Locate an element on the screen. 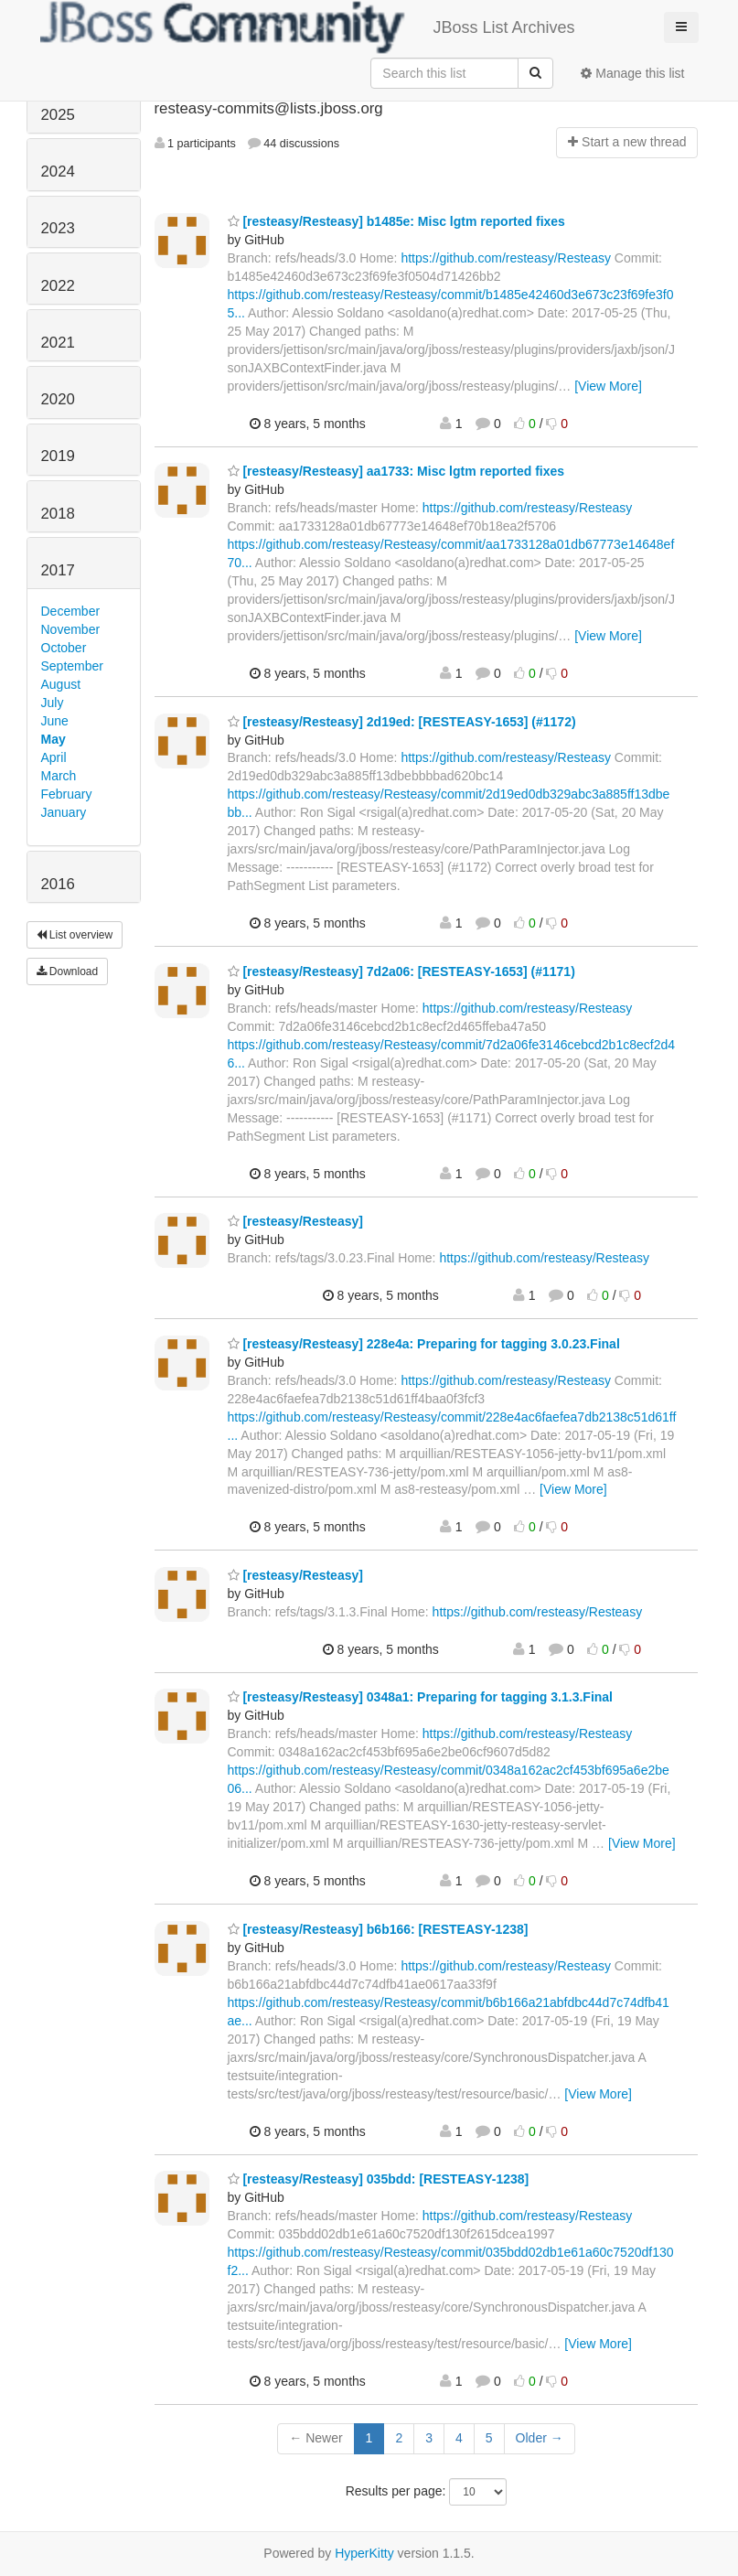 The image size is (738, 2576). [resteasy/Resteasy] aa1733: Misc lgtm reported fixes is located at coordinates (396, 471).